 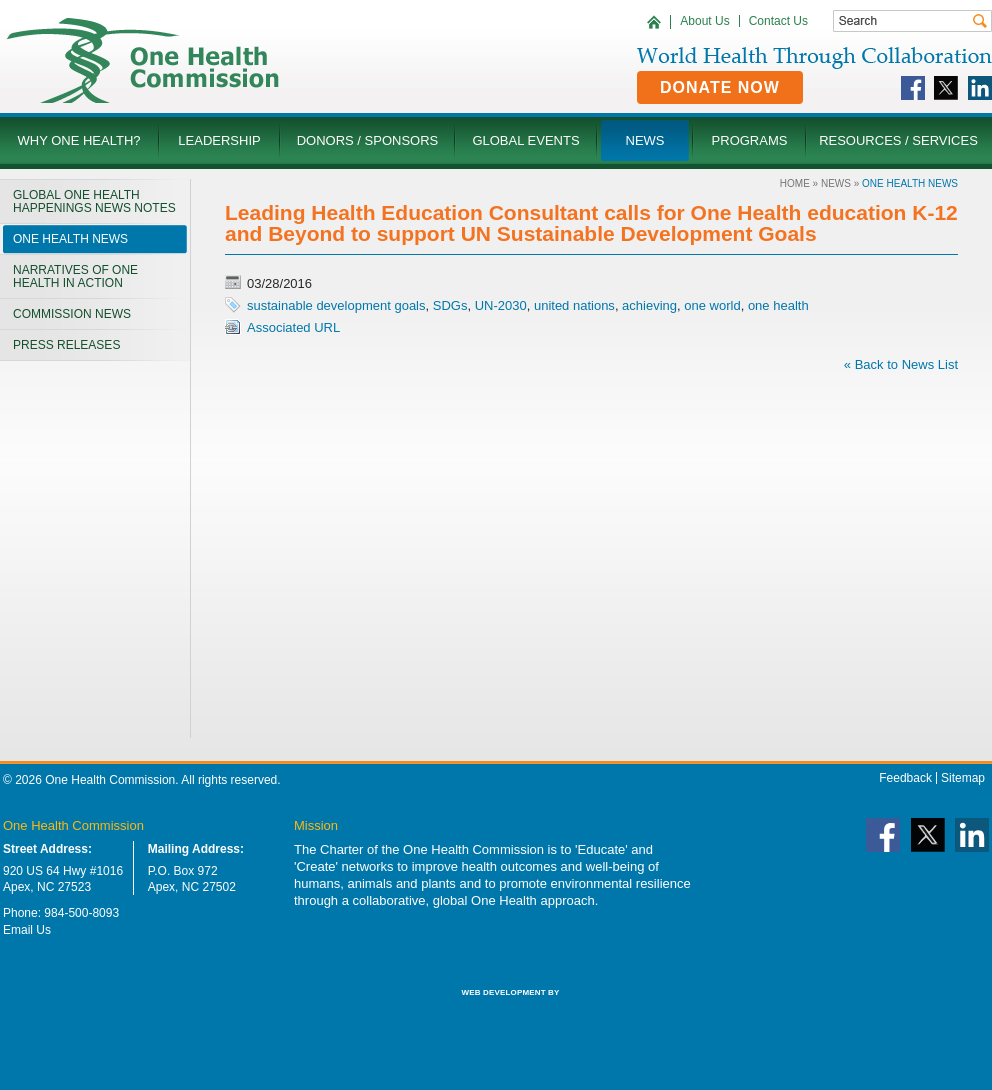 What do you see at coordinates (501, 305) in the screenshot?
I see `UN-2030` at bounding box center [501, 305].